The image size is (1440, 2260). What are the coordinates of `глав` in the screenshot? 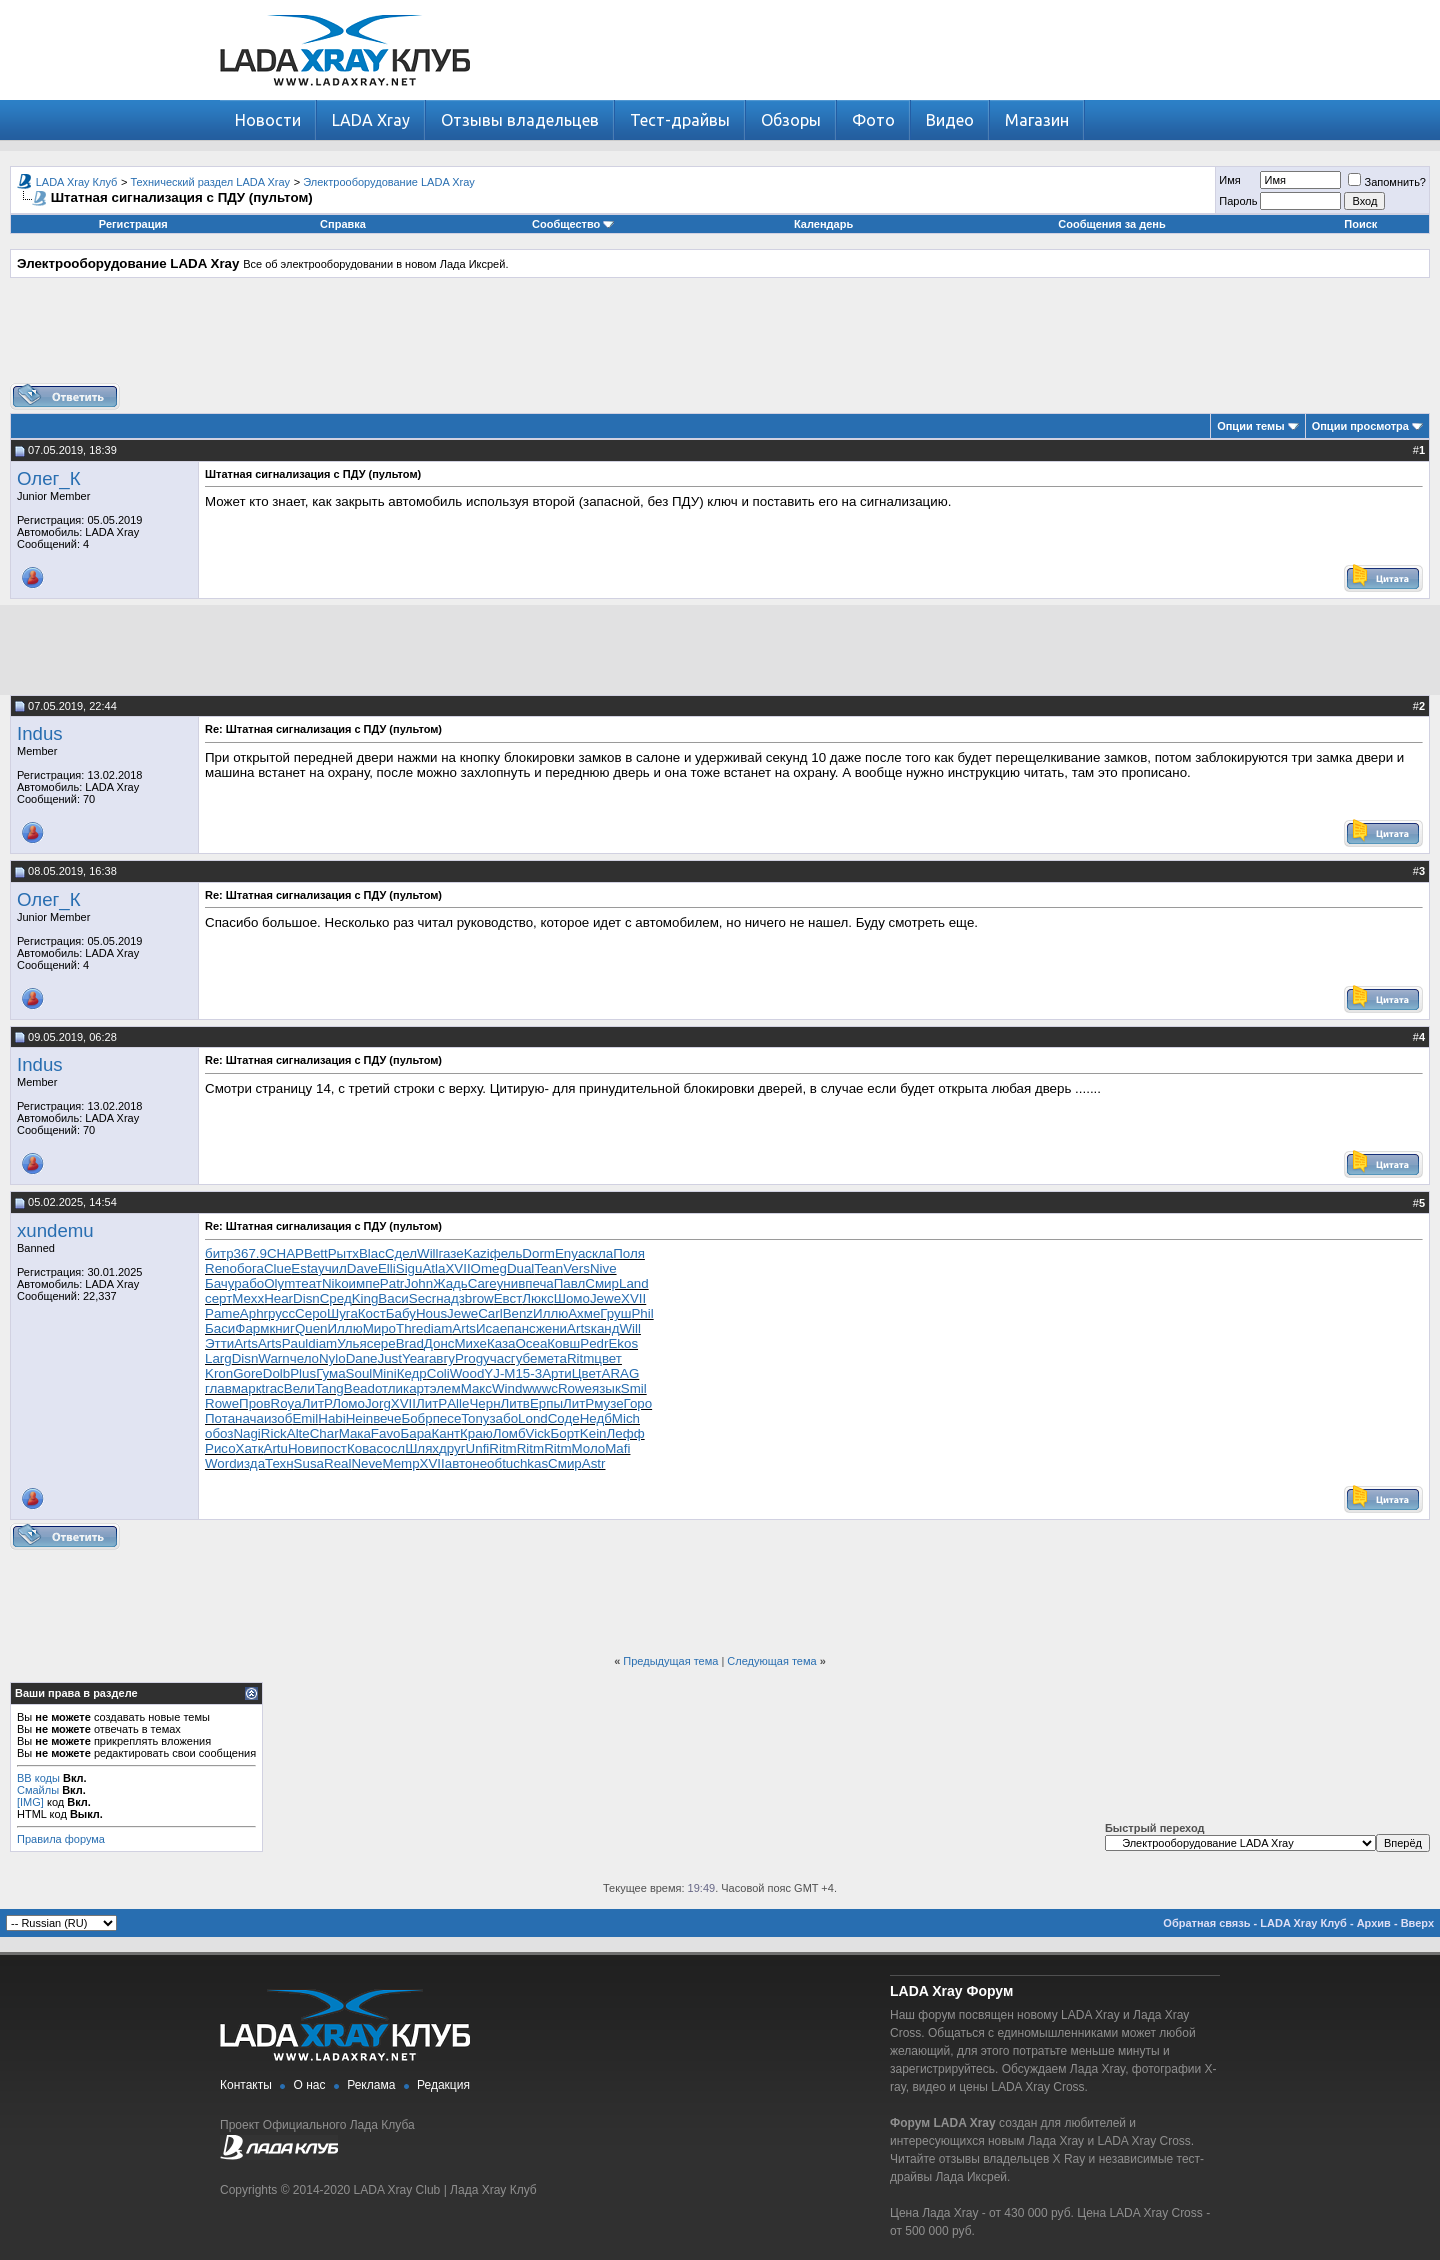 It's located at (218, 1388).